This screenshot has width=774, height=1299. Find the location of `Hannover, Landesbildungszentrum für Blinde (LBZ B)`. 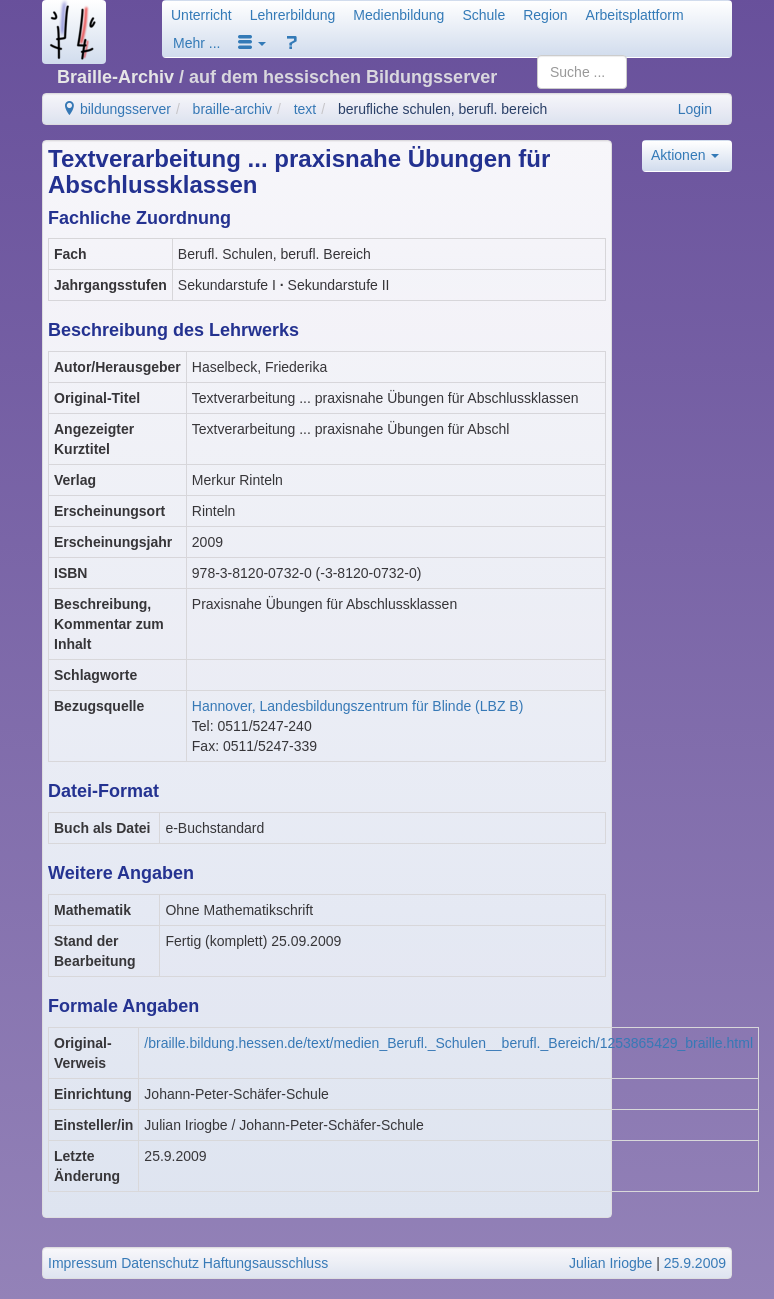

Hannover, Landesbildungszentrum für Blinde (LBZ B) is located at coordinates (358, 706).